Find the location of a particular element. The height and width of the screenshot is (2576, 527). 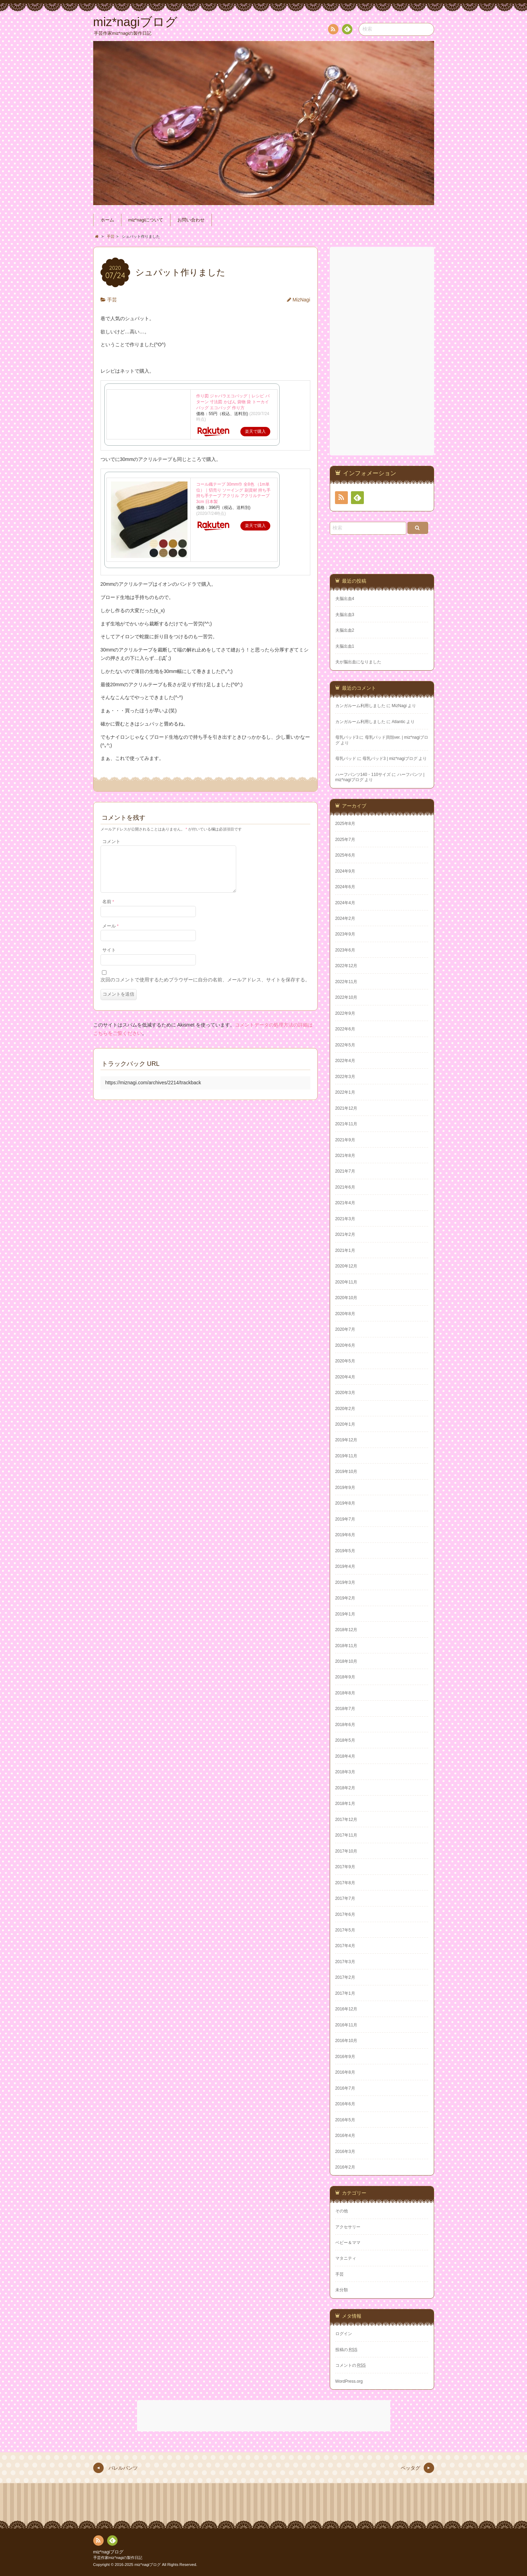

2023年9月 is located at coordinates (345, 934).